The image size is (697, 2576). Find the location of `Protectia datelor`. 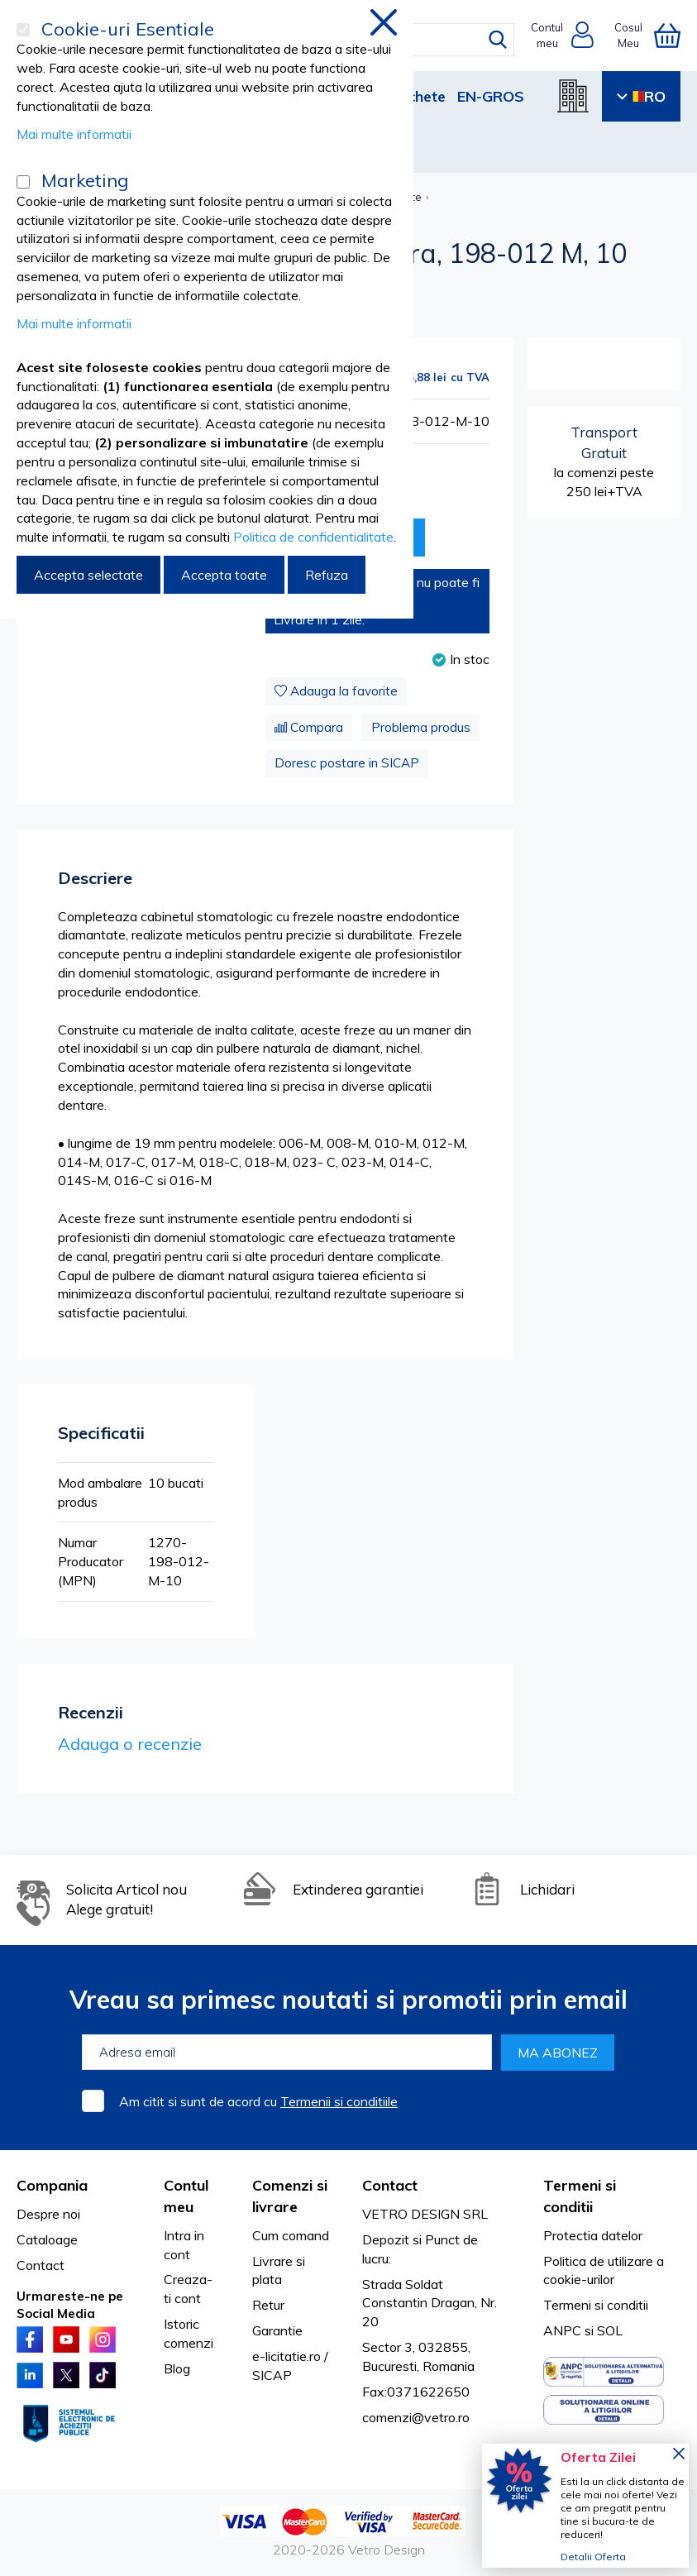

Protectia datelor is located at coordinates (592, 2235).